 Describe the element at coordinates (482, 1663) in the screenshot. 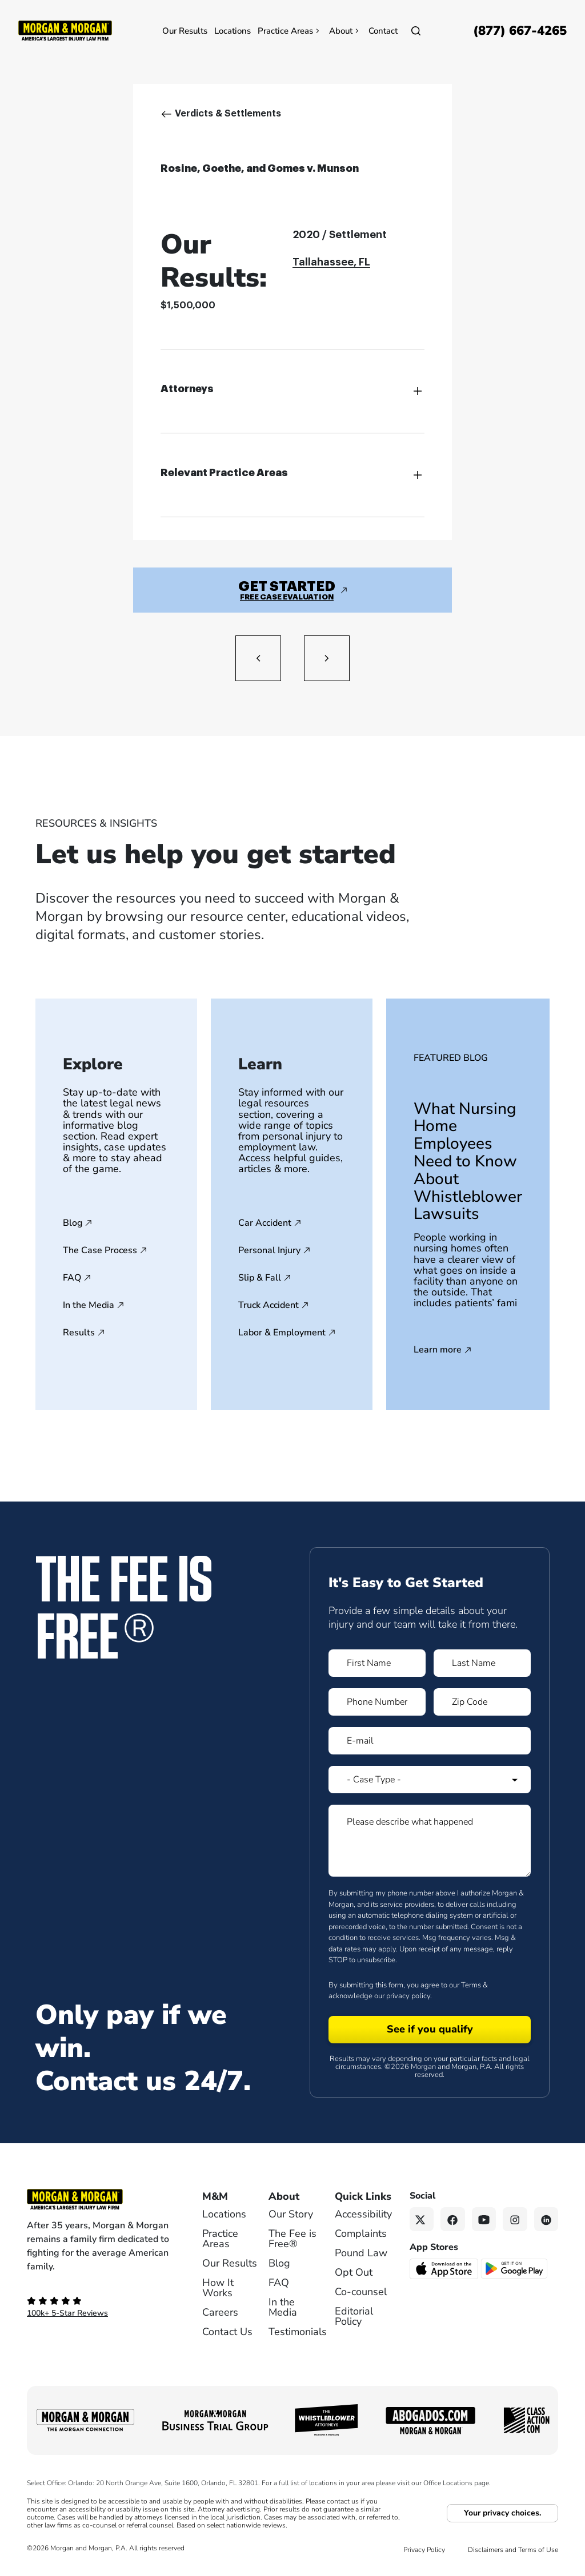

I see `[Form 1 Last Name]` at that location.